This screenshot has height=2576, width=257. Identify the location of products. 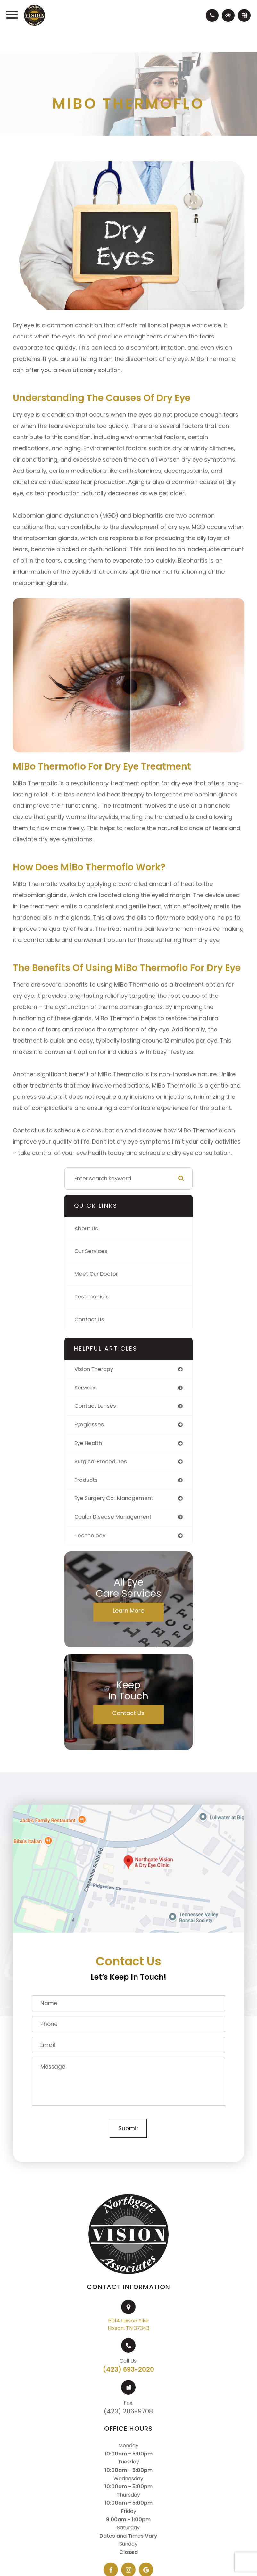
(86, 1480).